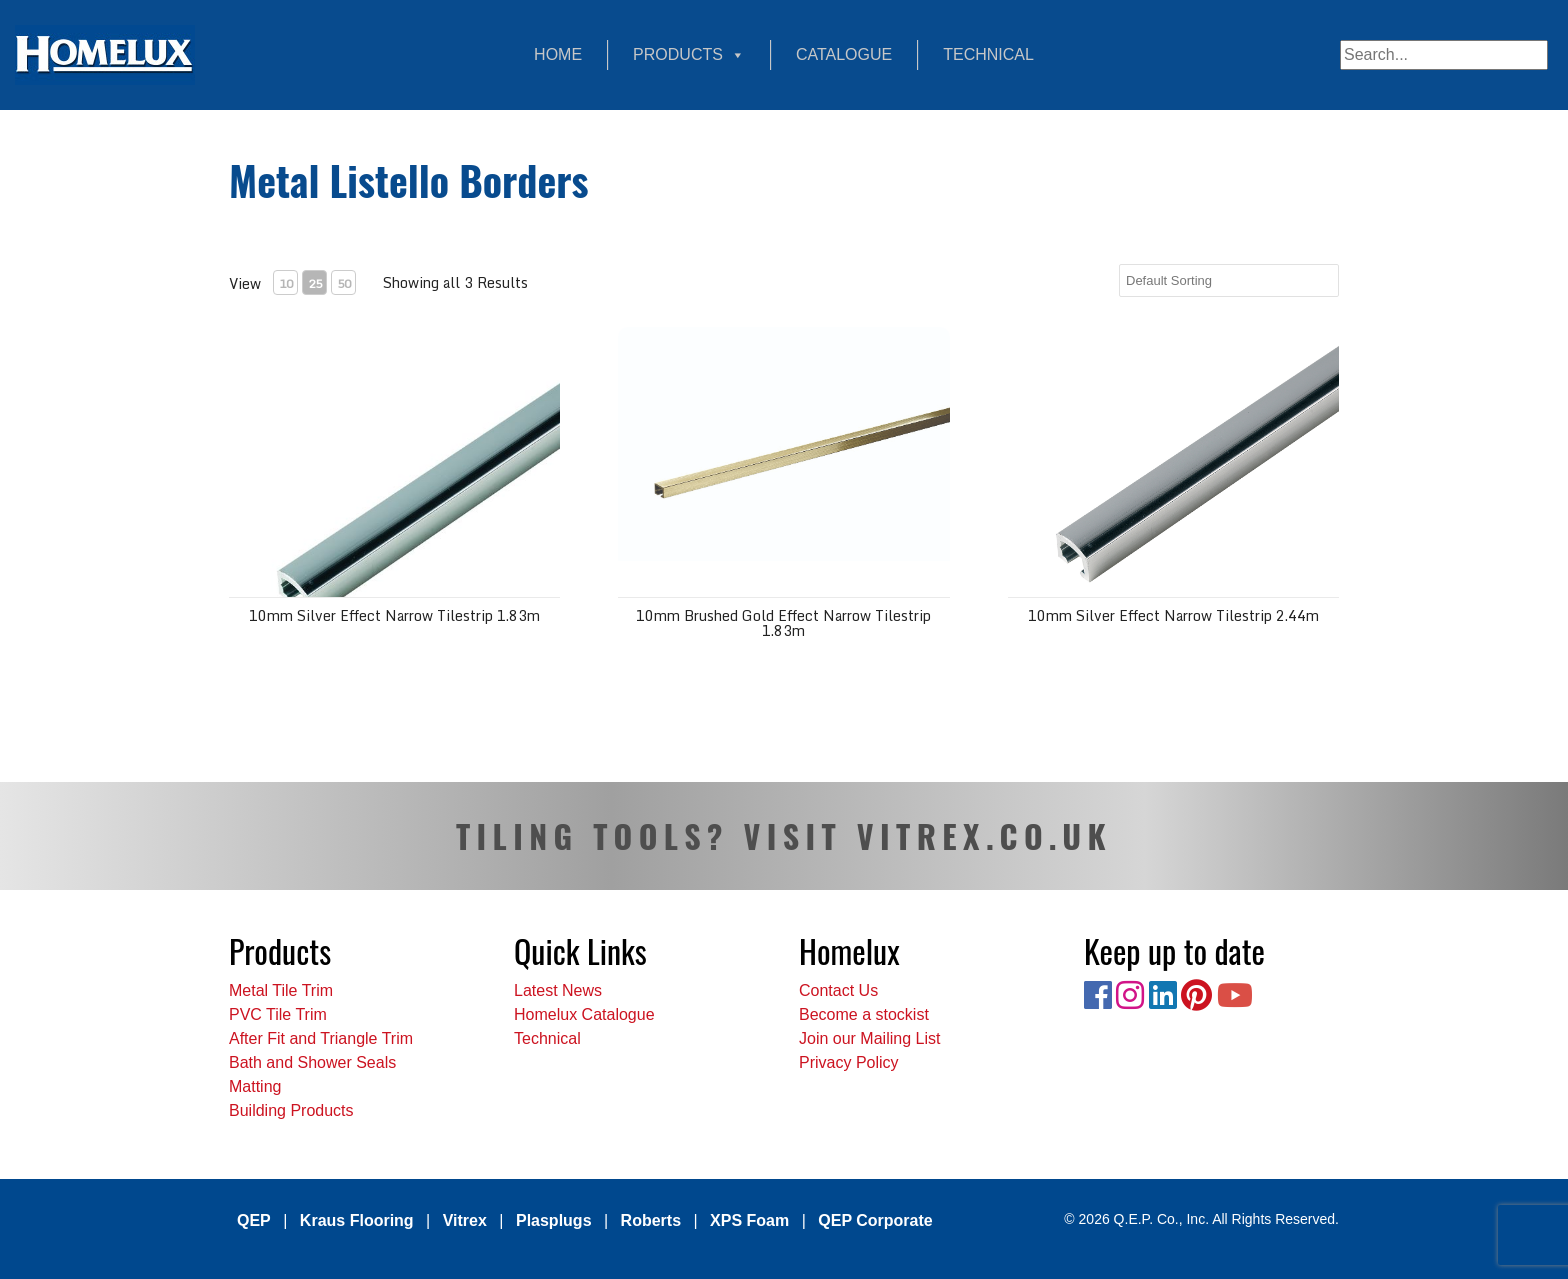  What do you see at coordinates (291, 1110) in the screenshot?
I see `Building Products` at bounding box center [291, 1110].